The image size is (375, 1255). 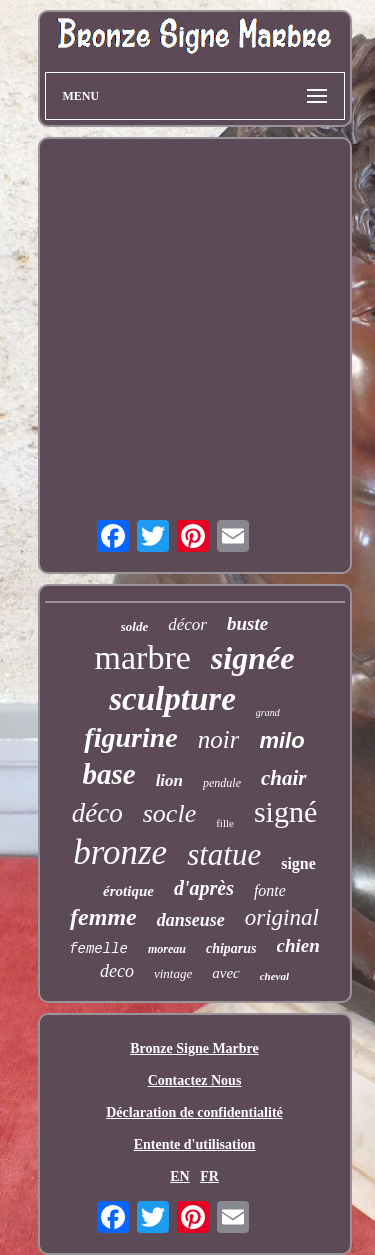 I want to click on Contactez Nous, so click(x=195, y=1080).